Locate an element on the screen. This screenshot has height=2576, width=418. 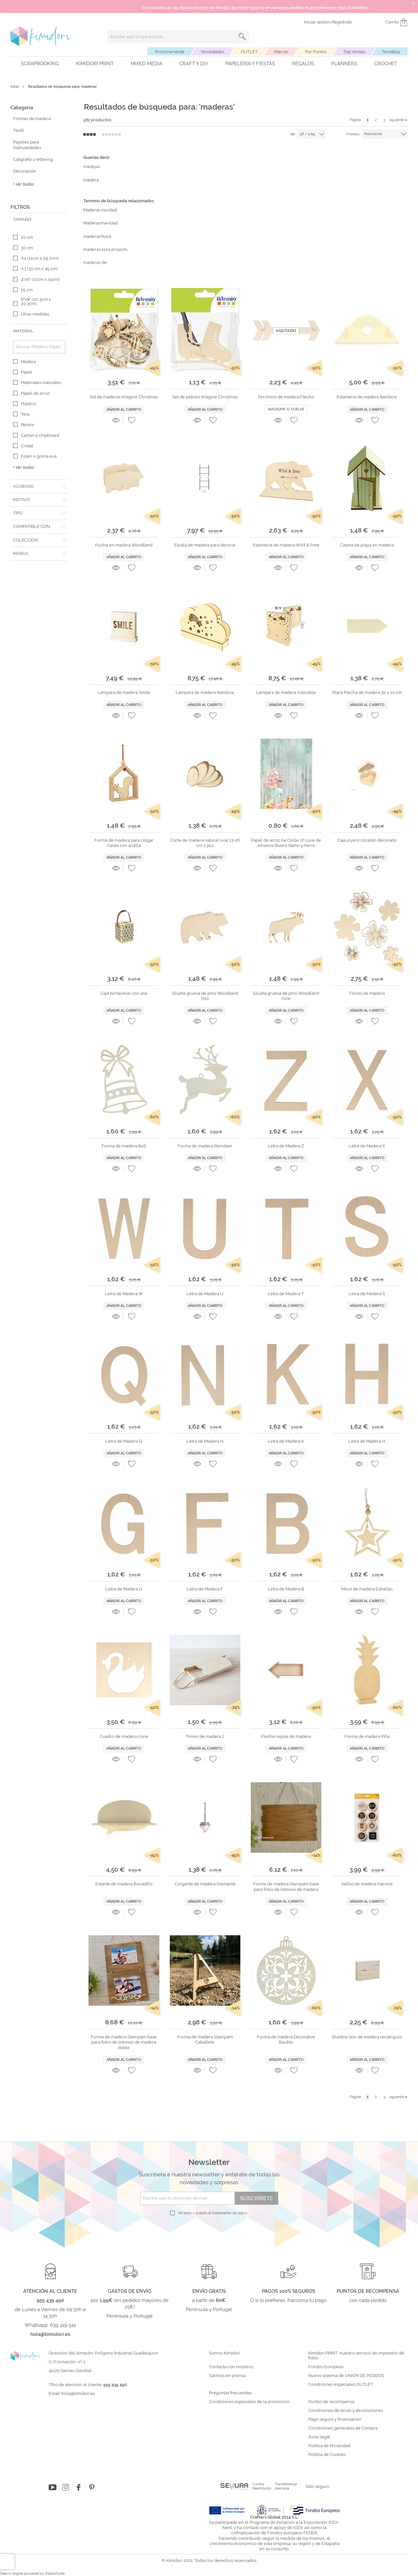
Maderas+navidad is located at coordinates (100, 223).